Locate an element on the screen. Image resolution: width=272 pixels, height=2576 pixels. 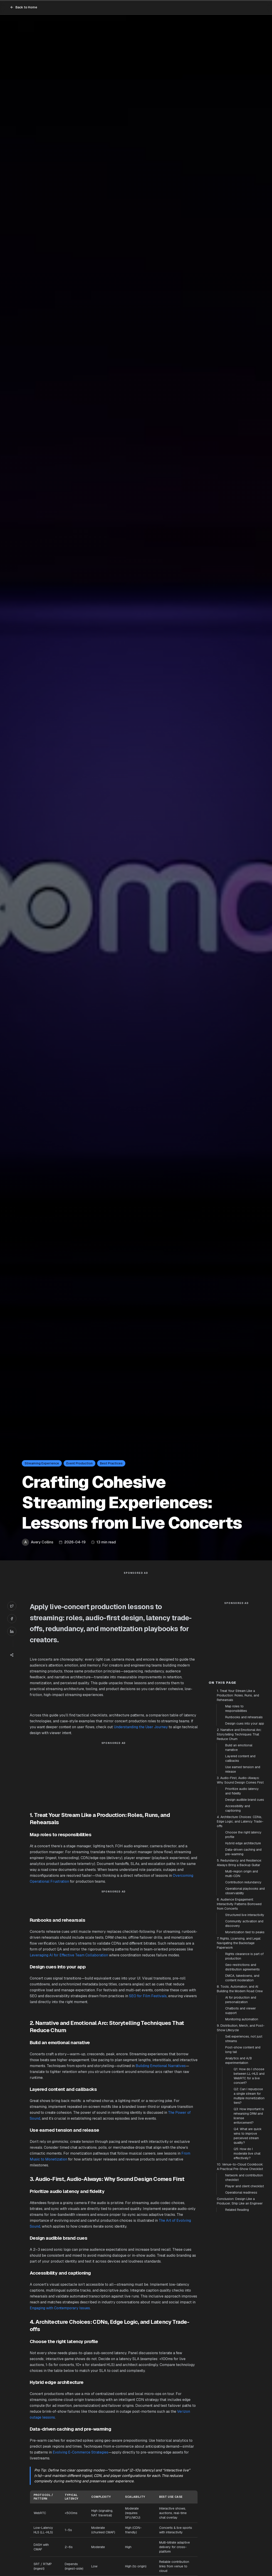
Related Reading is located at coordinates (237, 2291).